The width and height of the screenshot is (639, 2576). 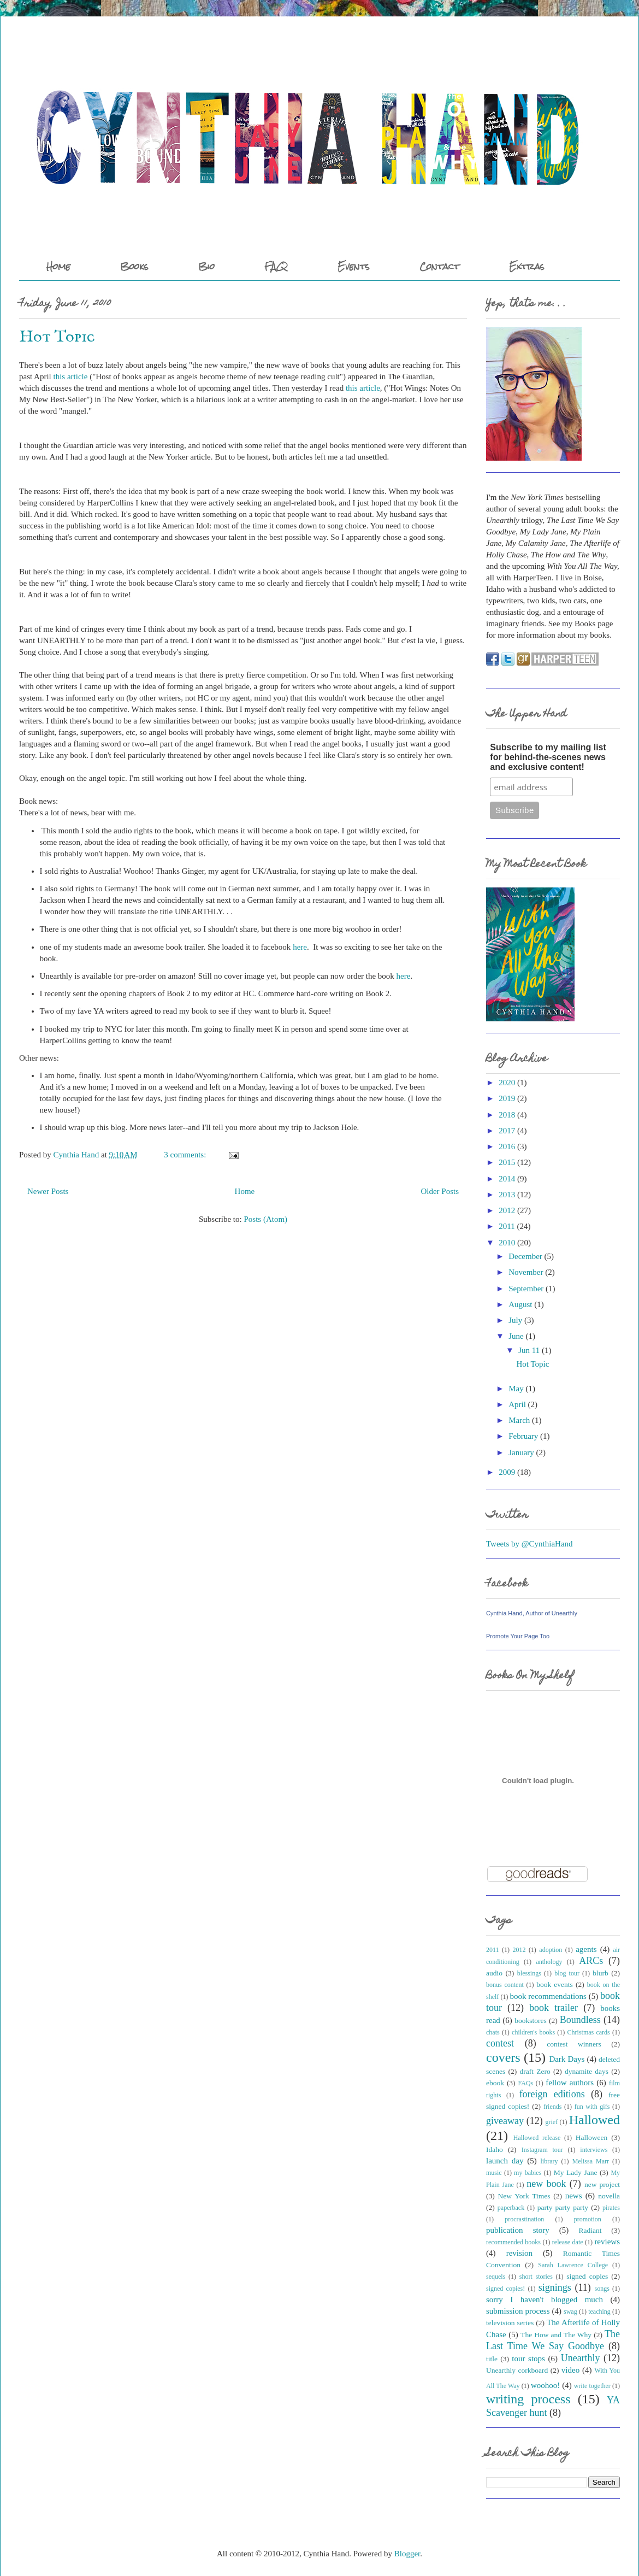 What do you see at coordinates (528, 2399) in the screenshot?
I see `writing process` at bounding box center [528, 2399].